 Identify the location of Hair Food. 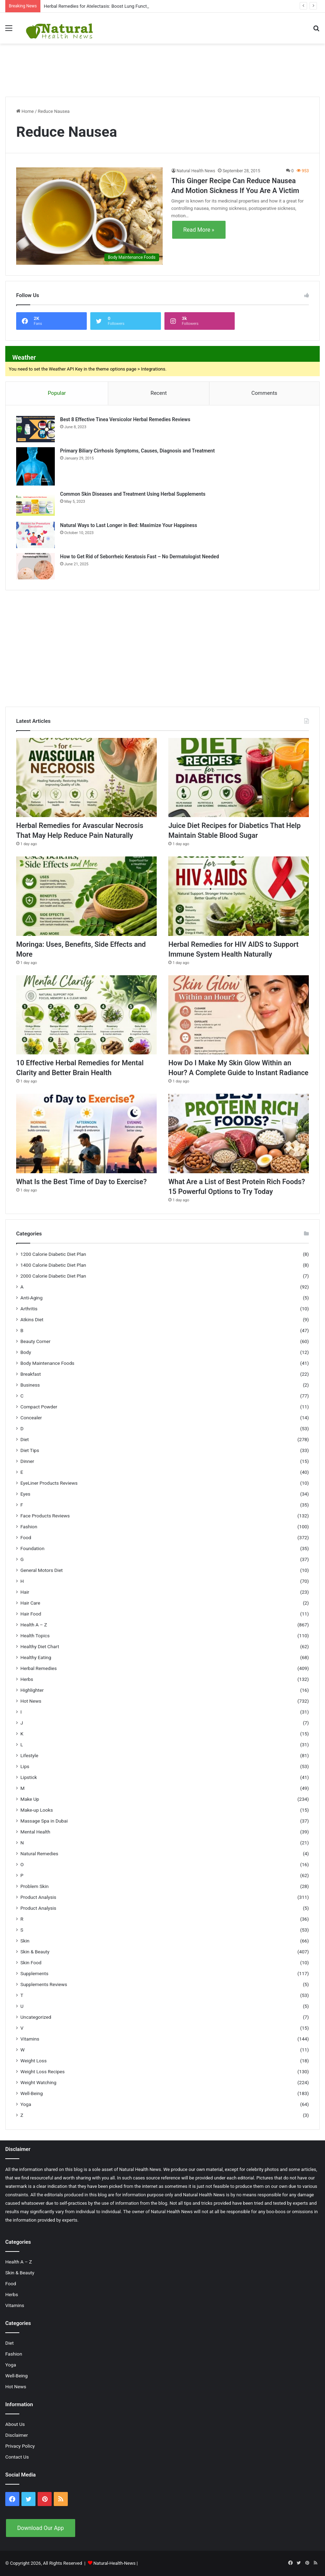
(30, 1614).